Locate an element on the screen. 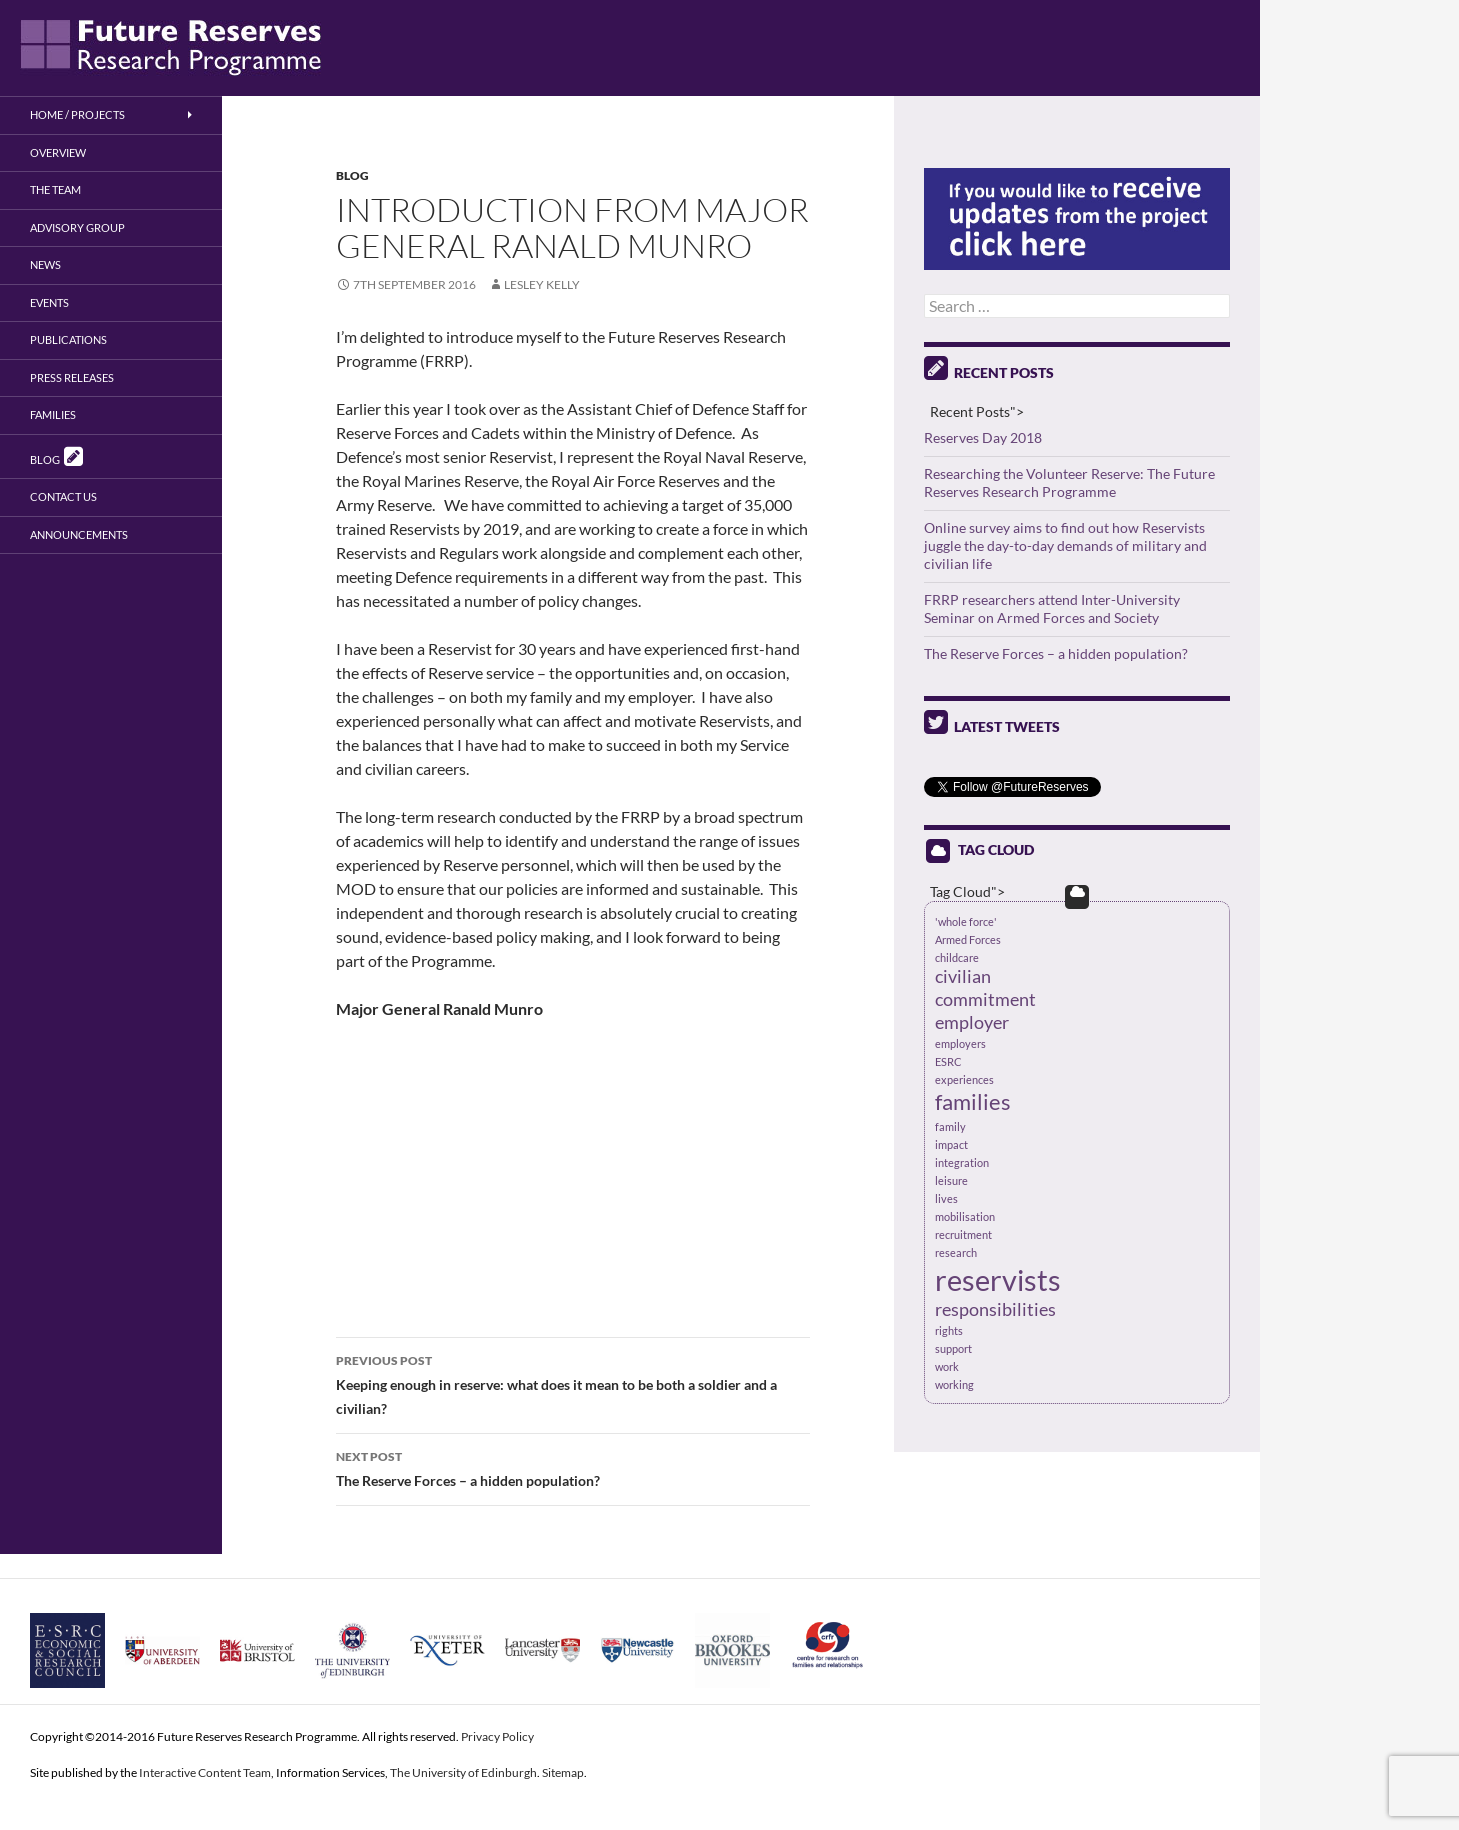  reservists [reservists (5 items)] is located at coordinates (998, 1279).